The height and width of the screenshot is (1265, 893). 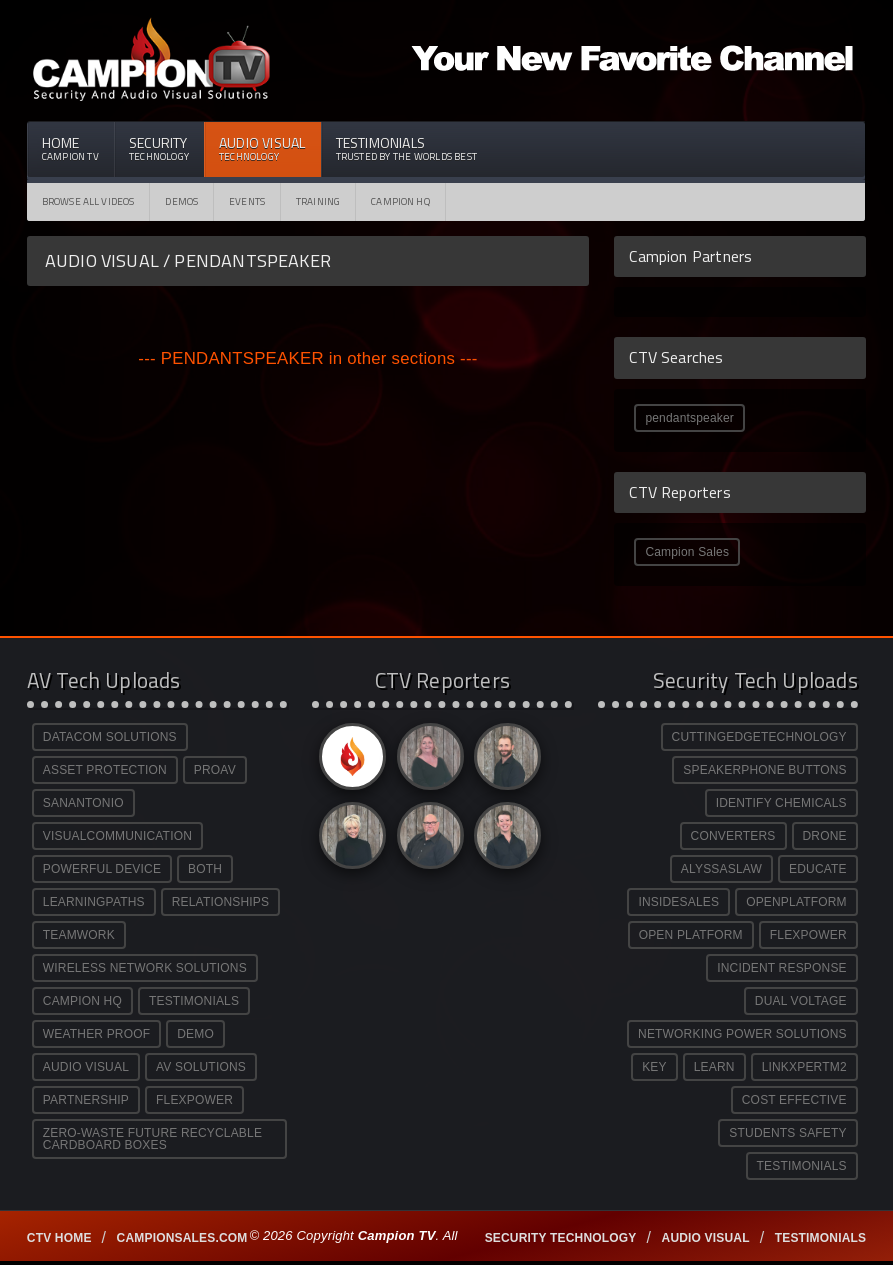 What do you see at coordinates (742, 1034) in the screenshot?
I see `NETWORKING POWER SOLUTIONS` at bounding box center [742, 1034].